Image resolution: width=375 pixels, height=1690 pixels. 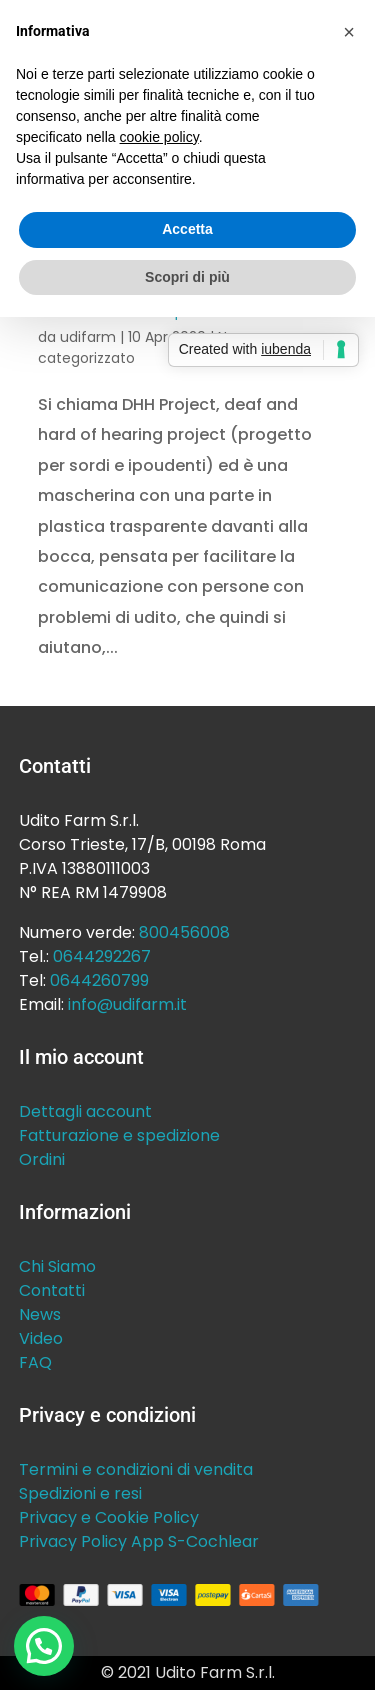 What do you see at coordinates (102, 956) in the screenshot?
I see `0644292267` at bounding box center [102, 956].